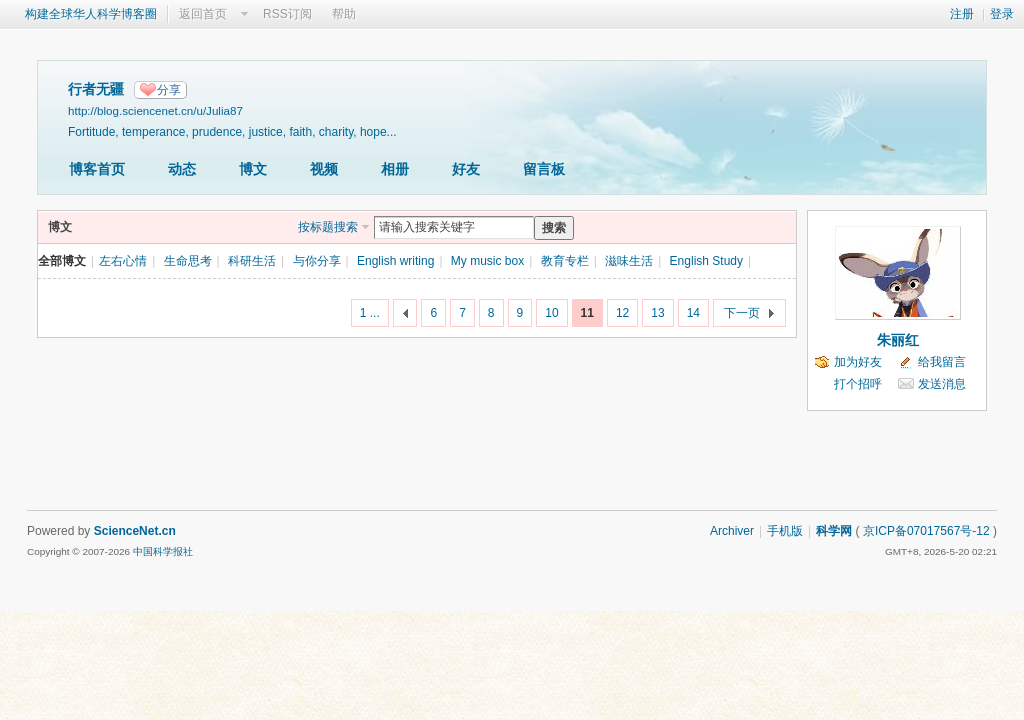  I want to click on 生命思考, so click(188, 261).